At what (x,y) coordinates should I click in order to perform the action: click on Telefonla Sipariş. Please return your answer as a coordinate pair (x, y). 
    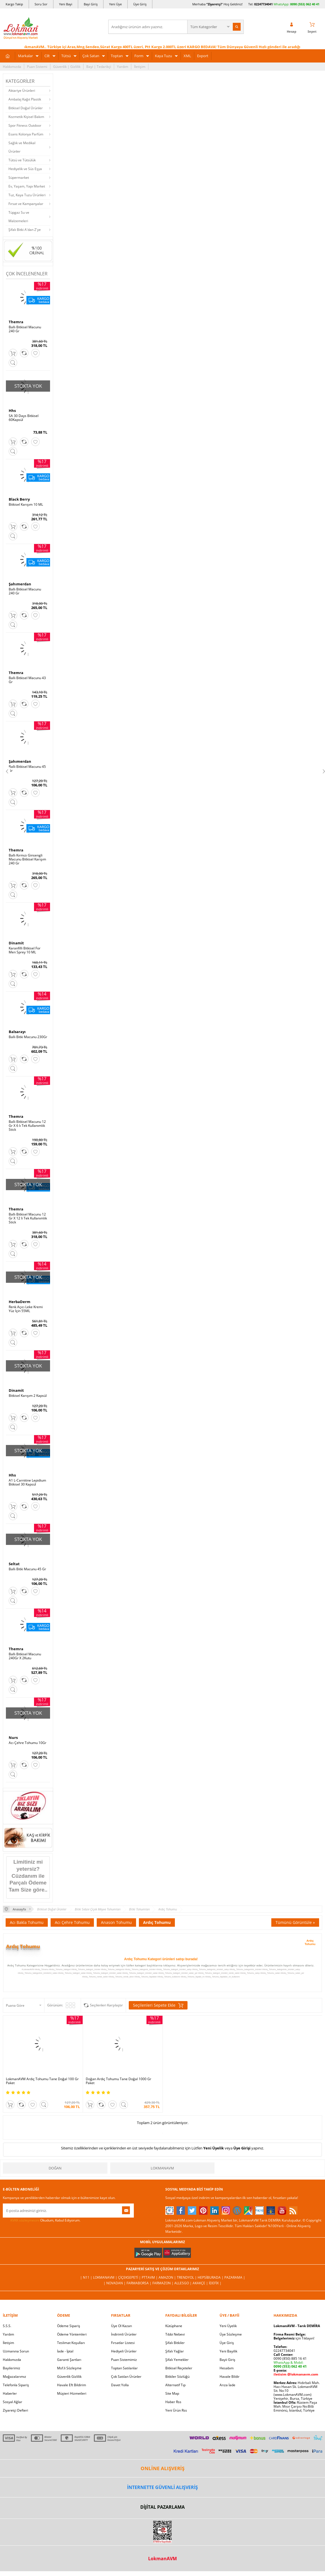
    Looking at the image, I should click on (16, 2385).